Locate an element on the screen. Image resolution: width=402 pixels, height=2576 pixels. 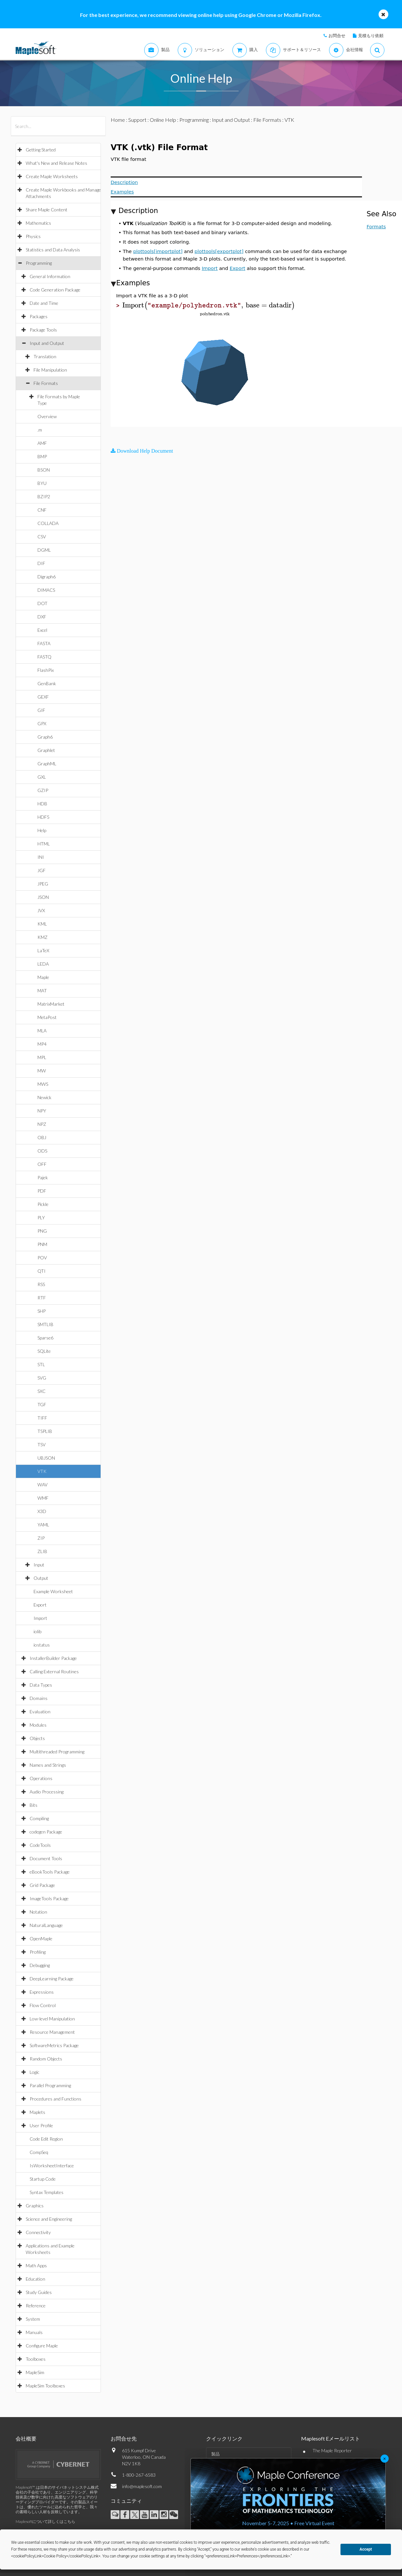
Excel is located at coordinates (42, 630).